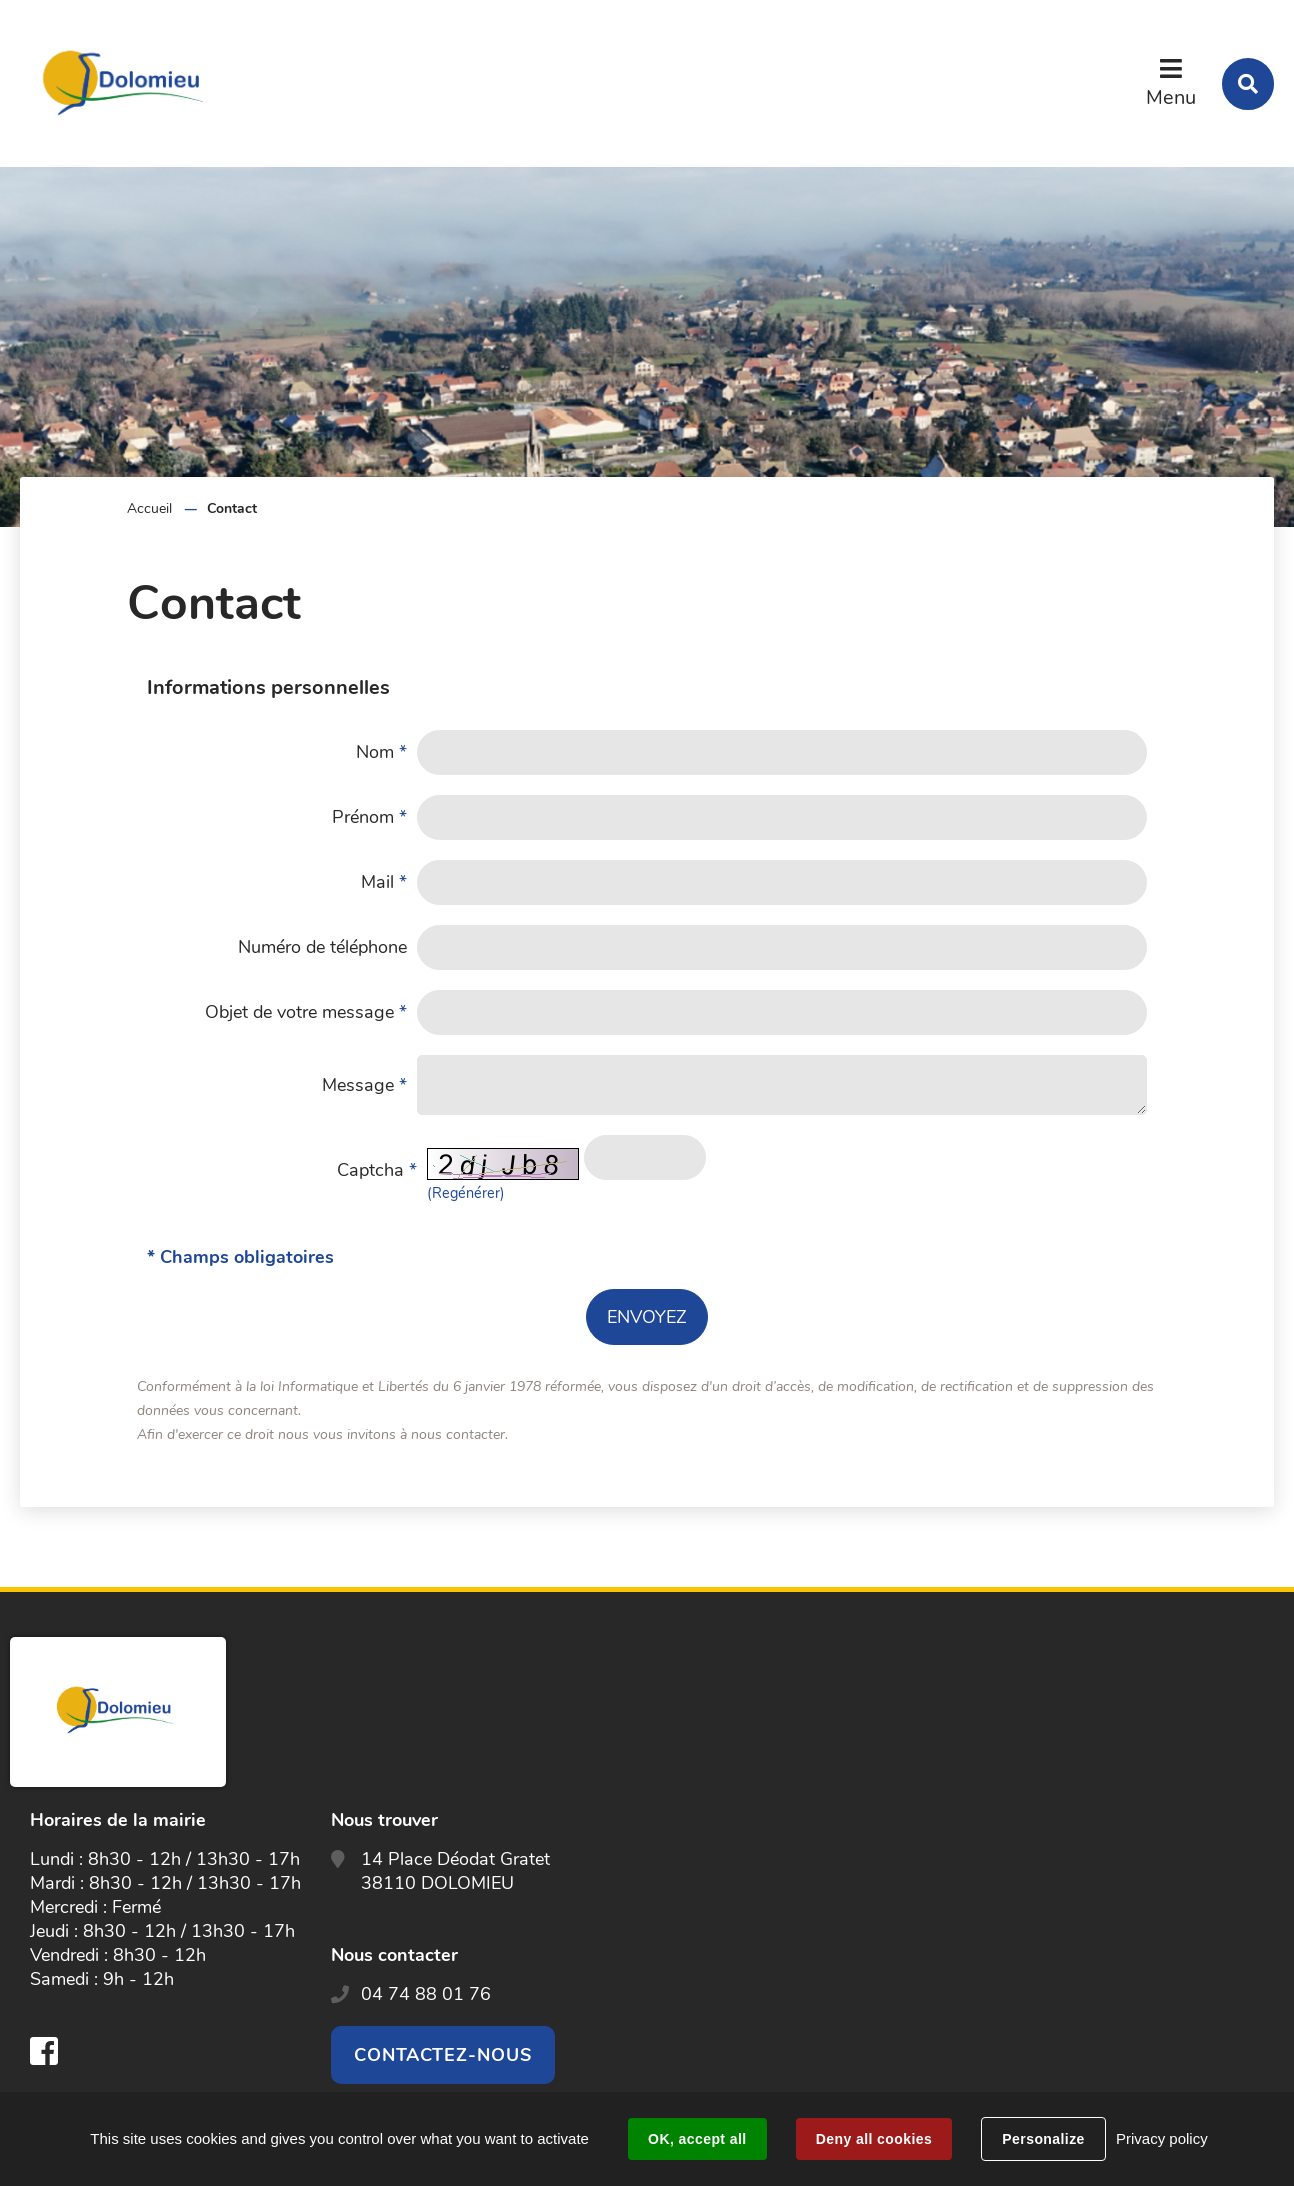  Describe the element at coordinates (443, 2055) in the screenshot. I see `Contactez-nous` at that location.